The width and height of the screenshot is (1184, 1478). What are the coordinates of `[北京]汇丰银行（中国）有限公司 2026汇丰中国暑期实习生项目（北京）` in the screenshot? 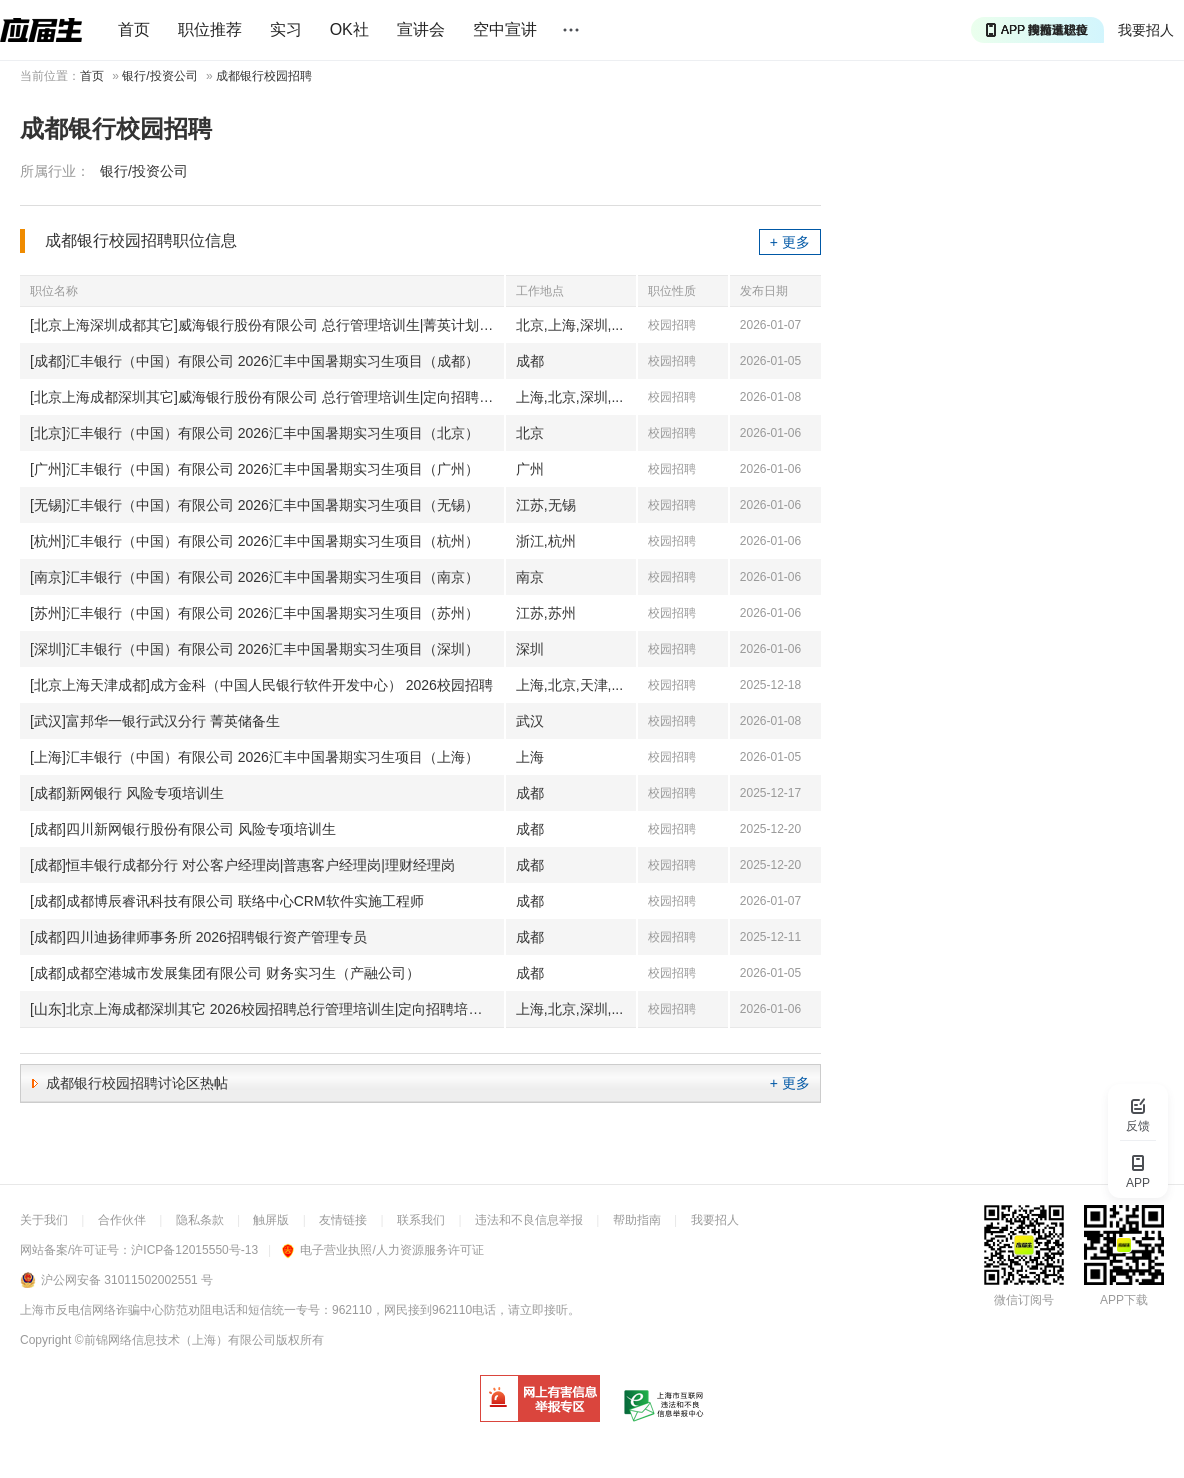 It's located at (254, 433).